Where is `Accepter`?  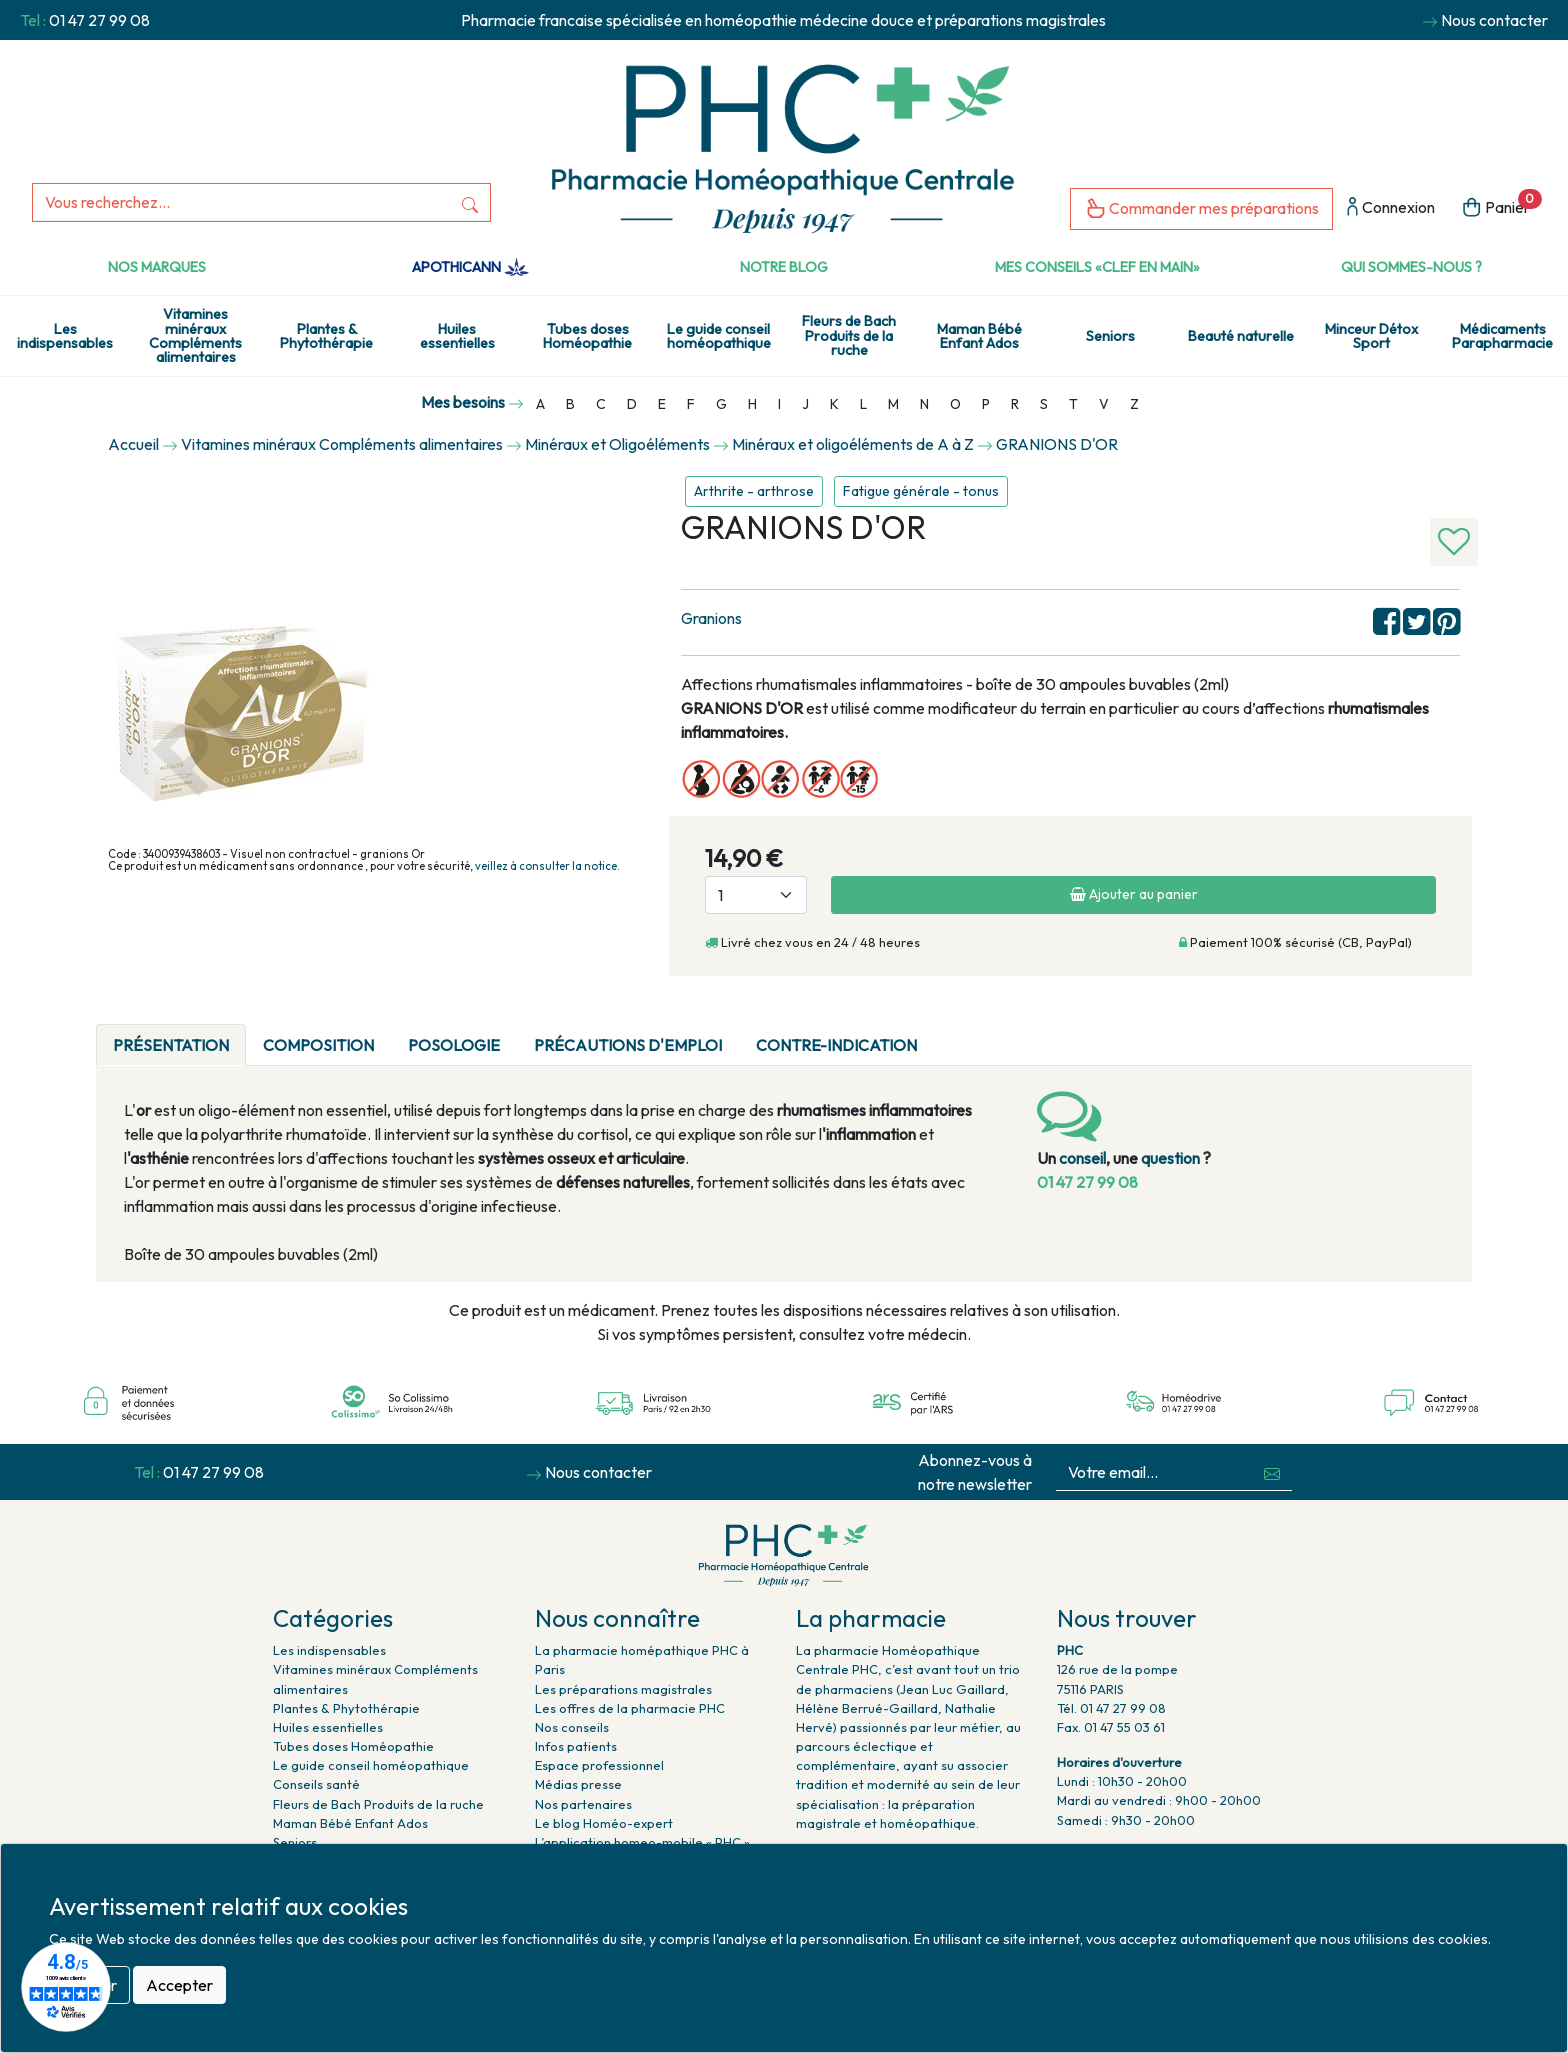
Accepter is located at coordinates (179, 1985).